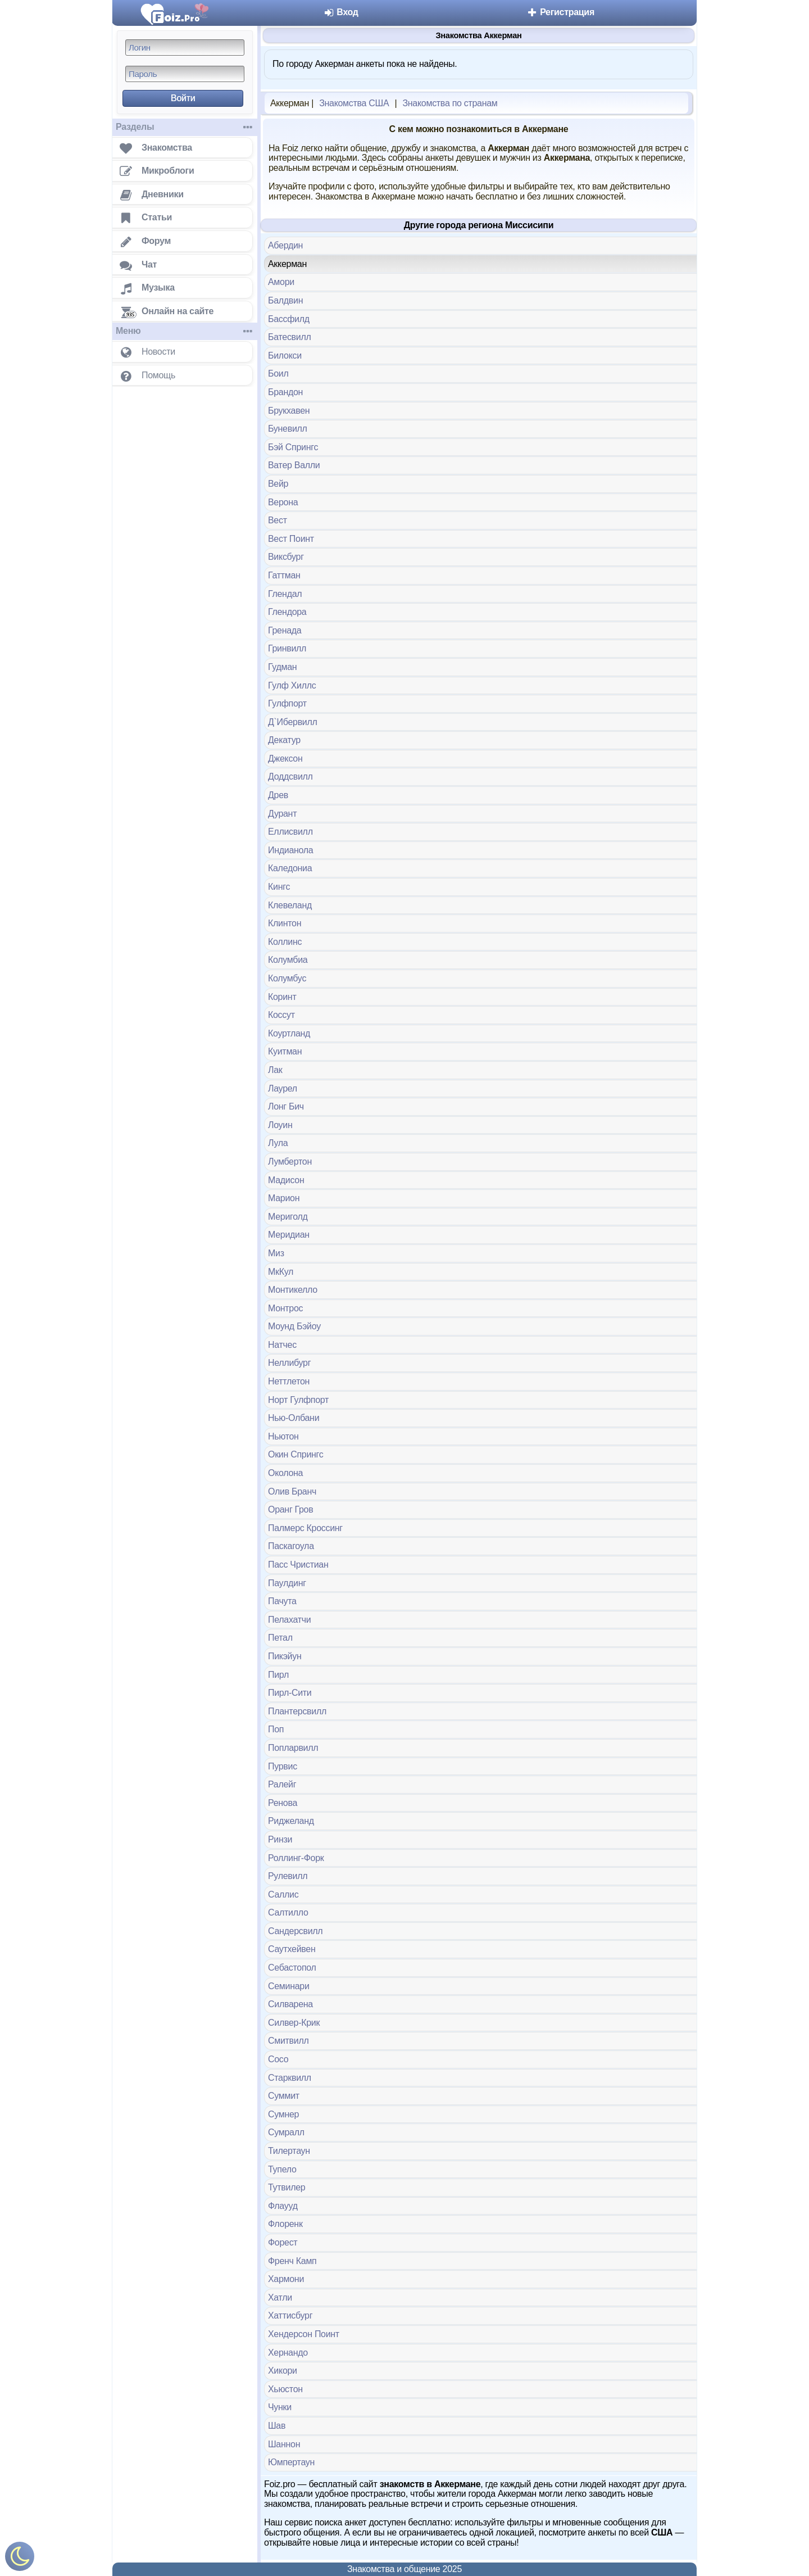  What do you see at coordinates (283, 502) in the screenshot?
I see `Верона` at bounding box center [283, 502].